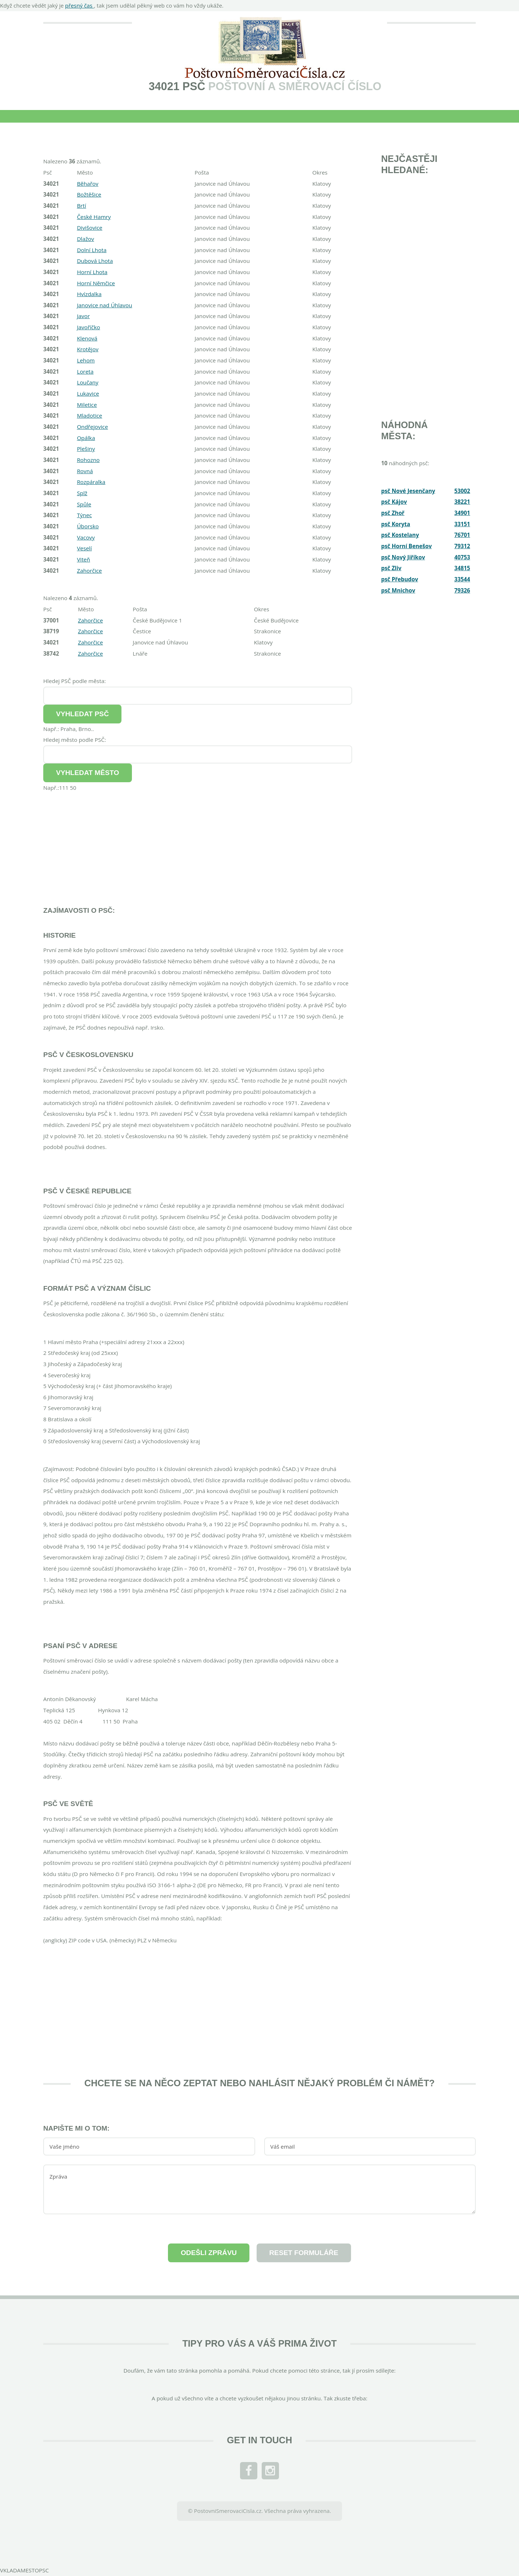 The image size is (519, 2576). Describe the element at coordinates (403, 557) in the screenshot. I see `psč Nový Jiříkov` at that location.